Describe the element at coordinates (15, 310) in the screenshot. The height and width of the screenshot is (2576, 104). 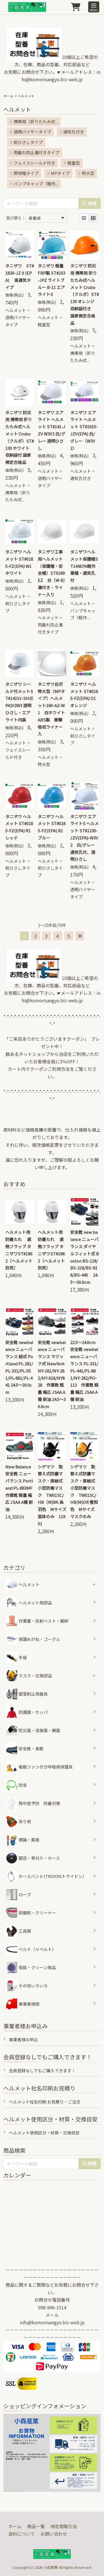
I see `ヘルメット` at that location.